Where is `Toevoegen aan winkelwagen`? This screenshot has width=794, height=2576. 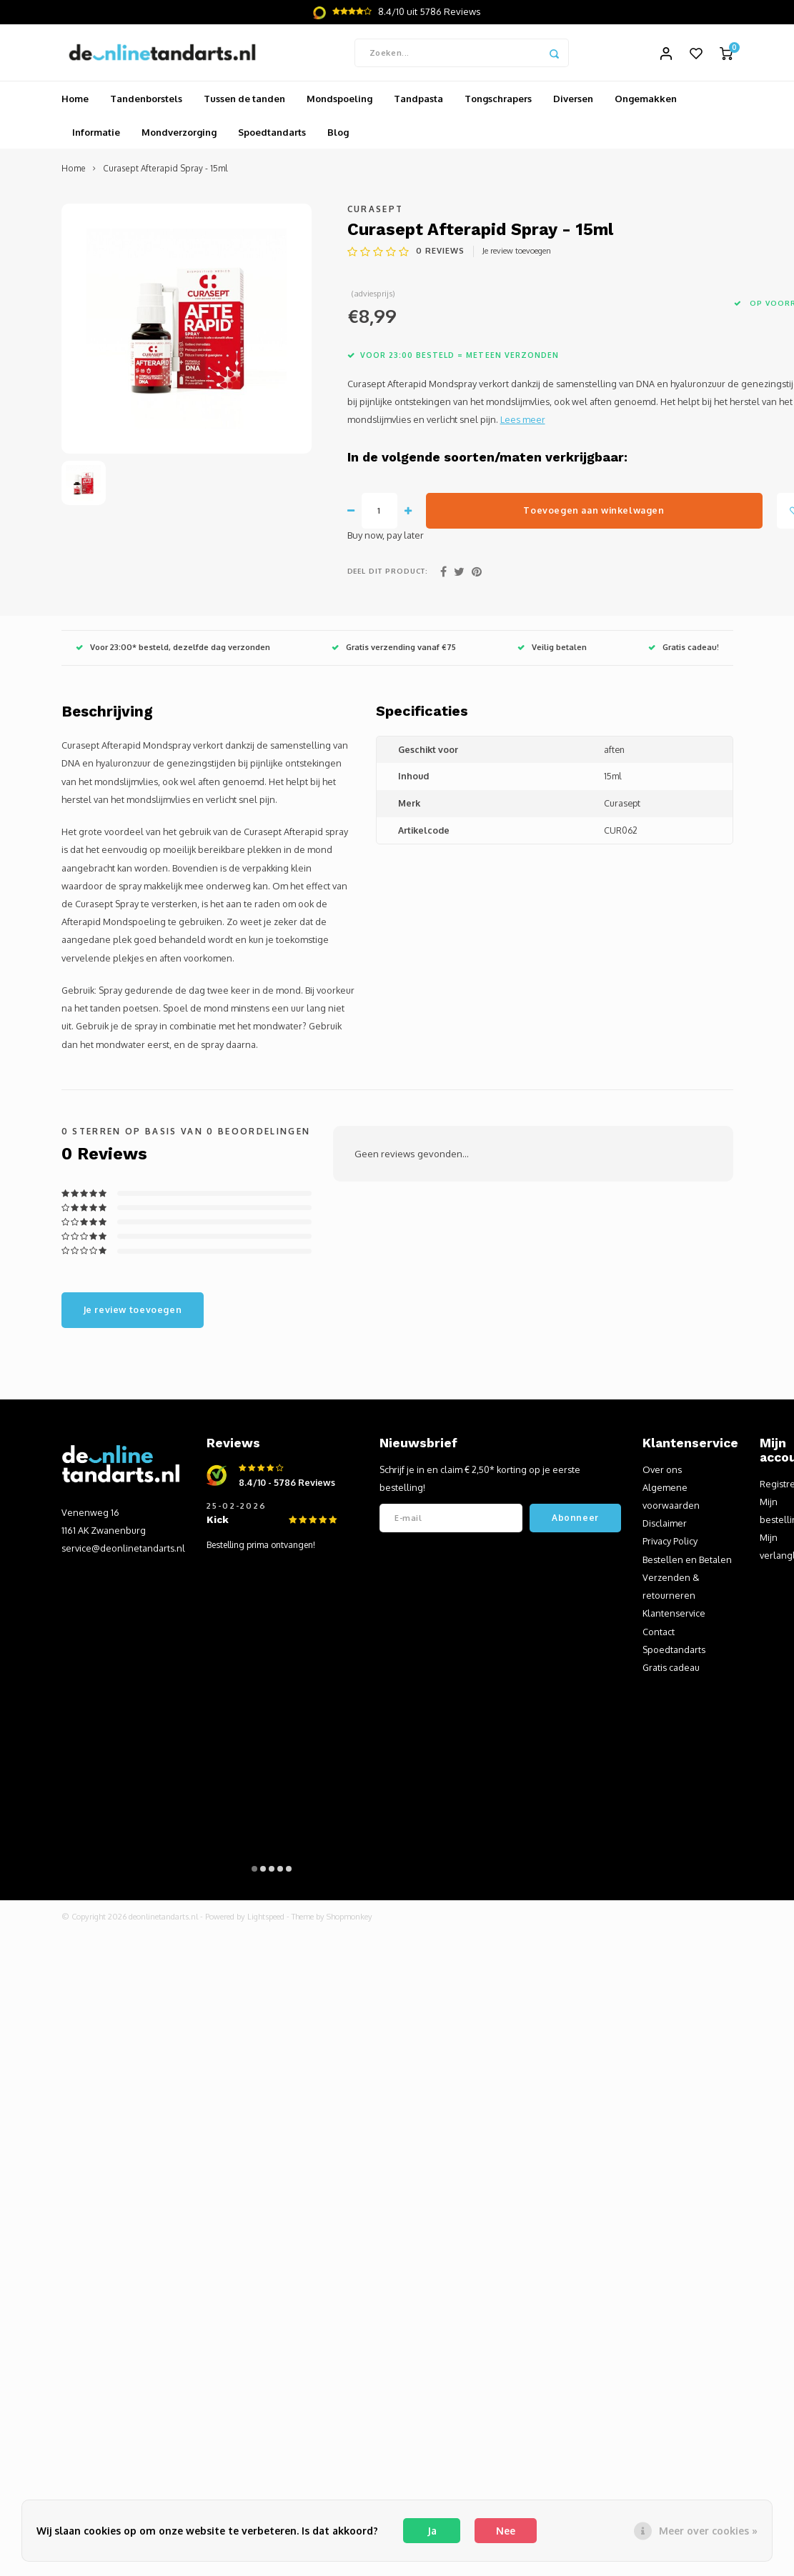 Toevoegen aan winkelwagen is located at coordinates (593, 510).